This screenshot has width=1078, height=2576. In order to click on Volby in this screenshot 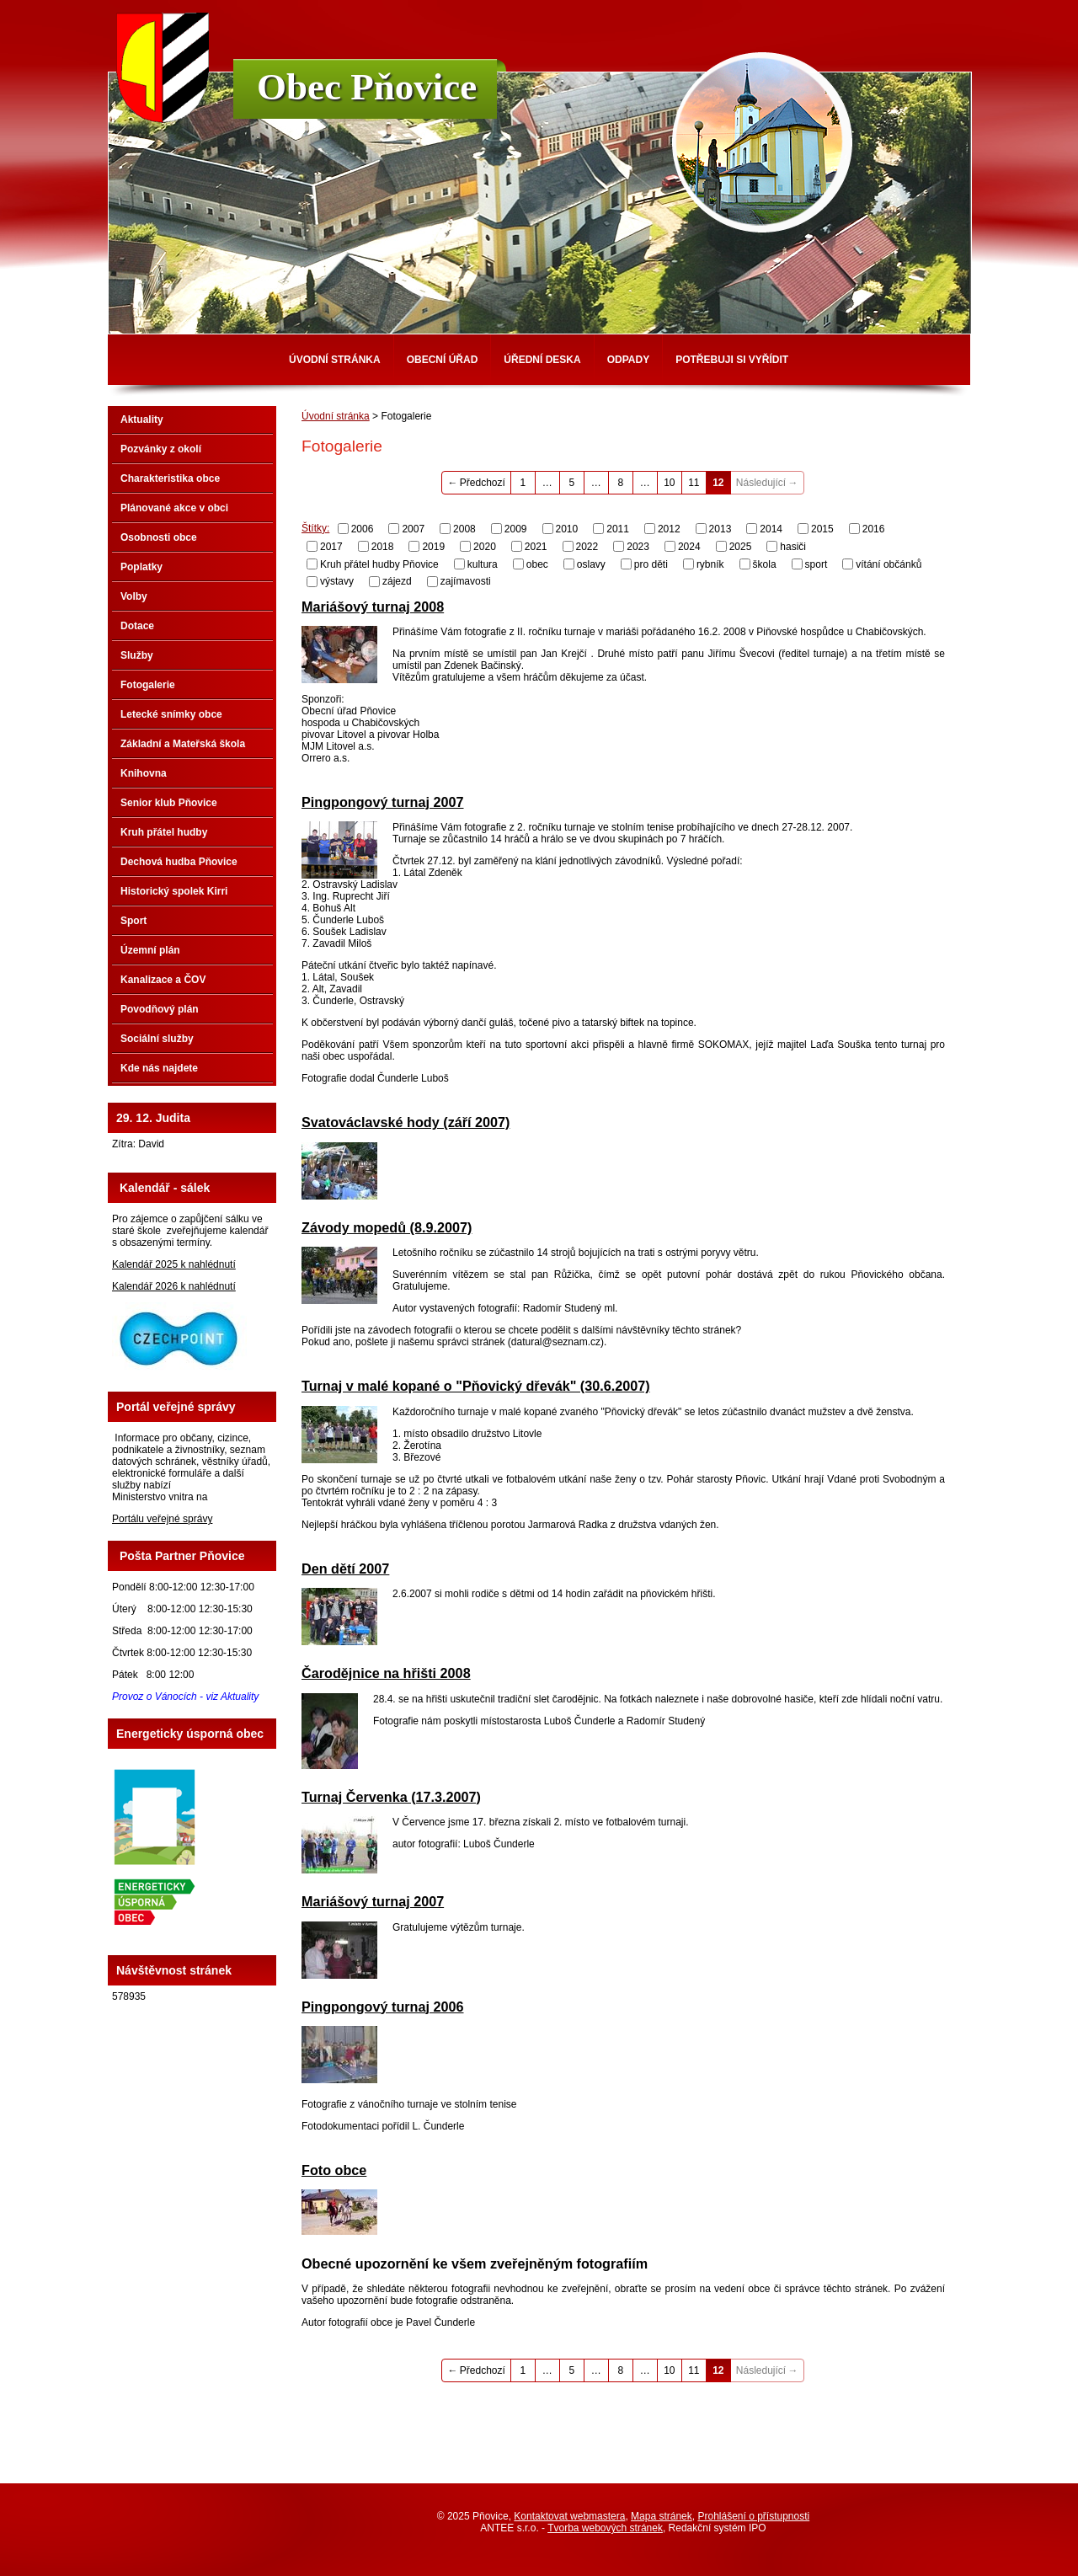, I will do `click(133, 596)`.